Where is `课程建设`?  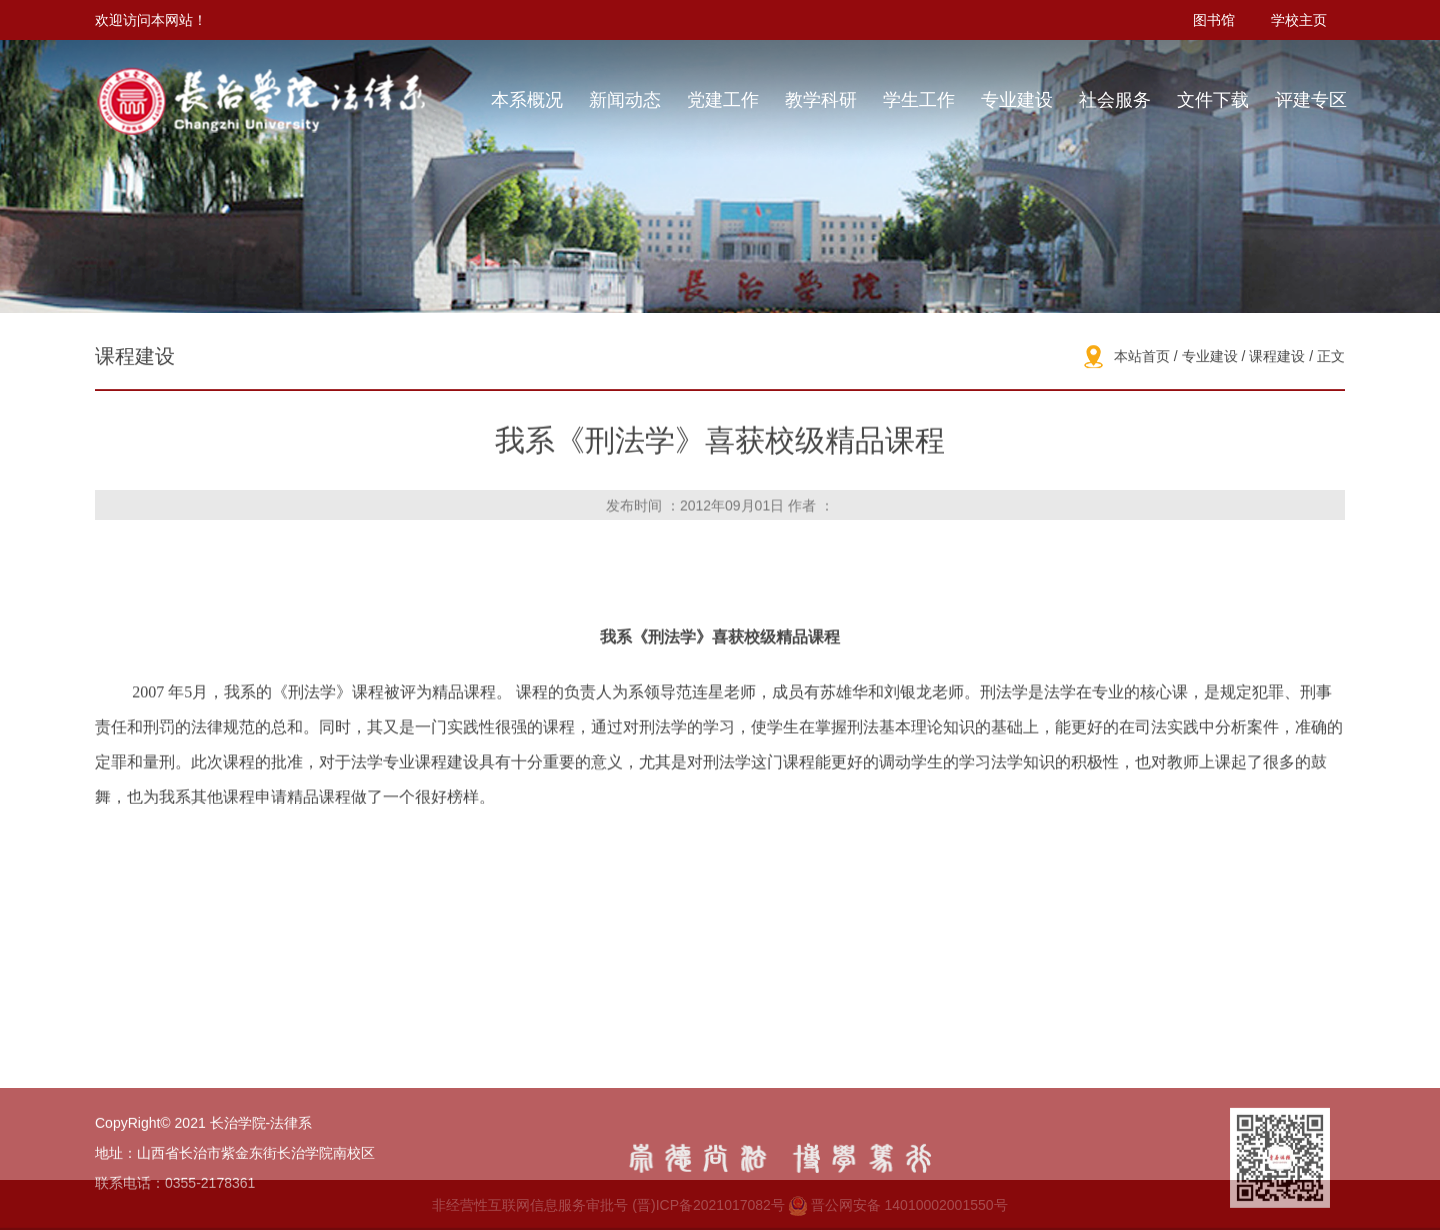 课程建设 is located at coordinates (1277, 358).